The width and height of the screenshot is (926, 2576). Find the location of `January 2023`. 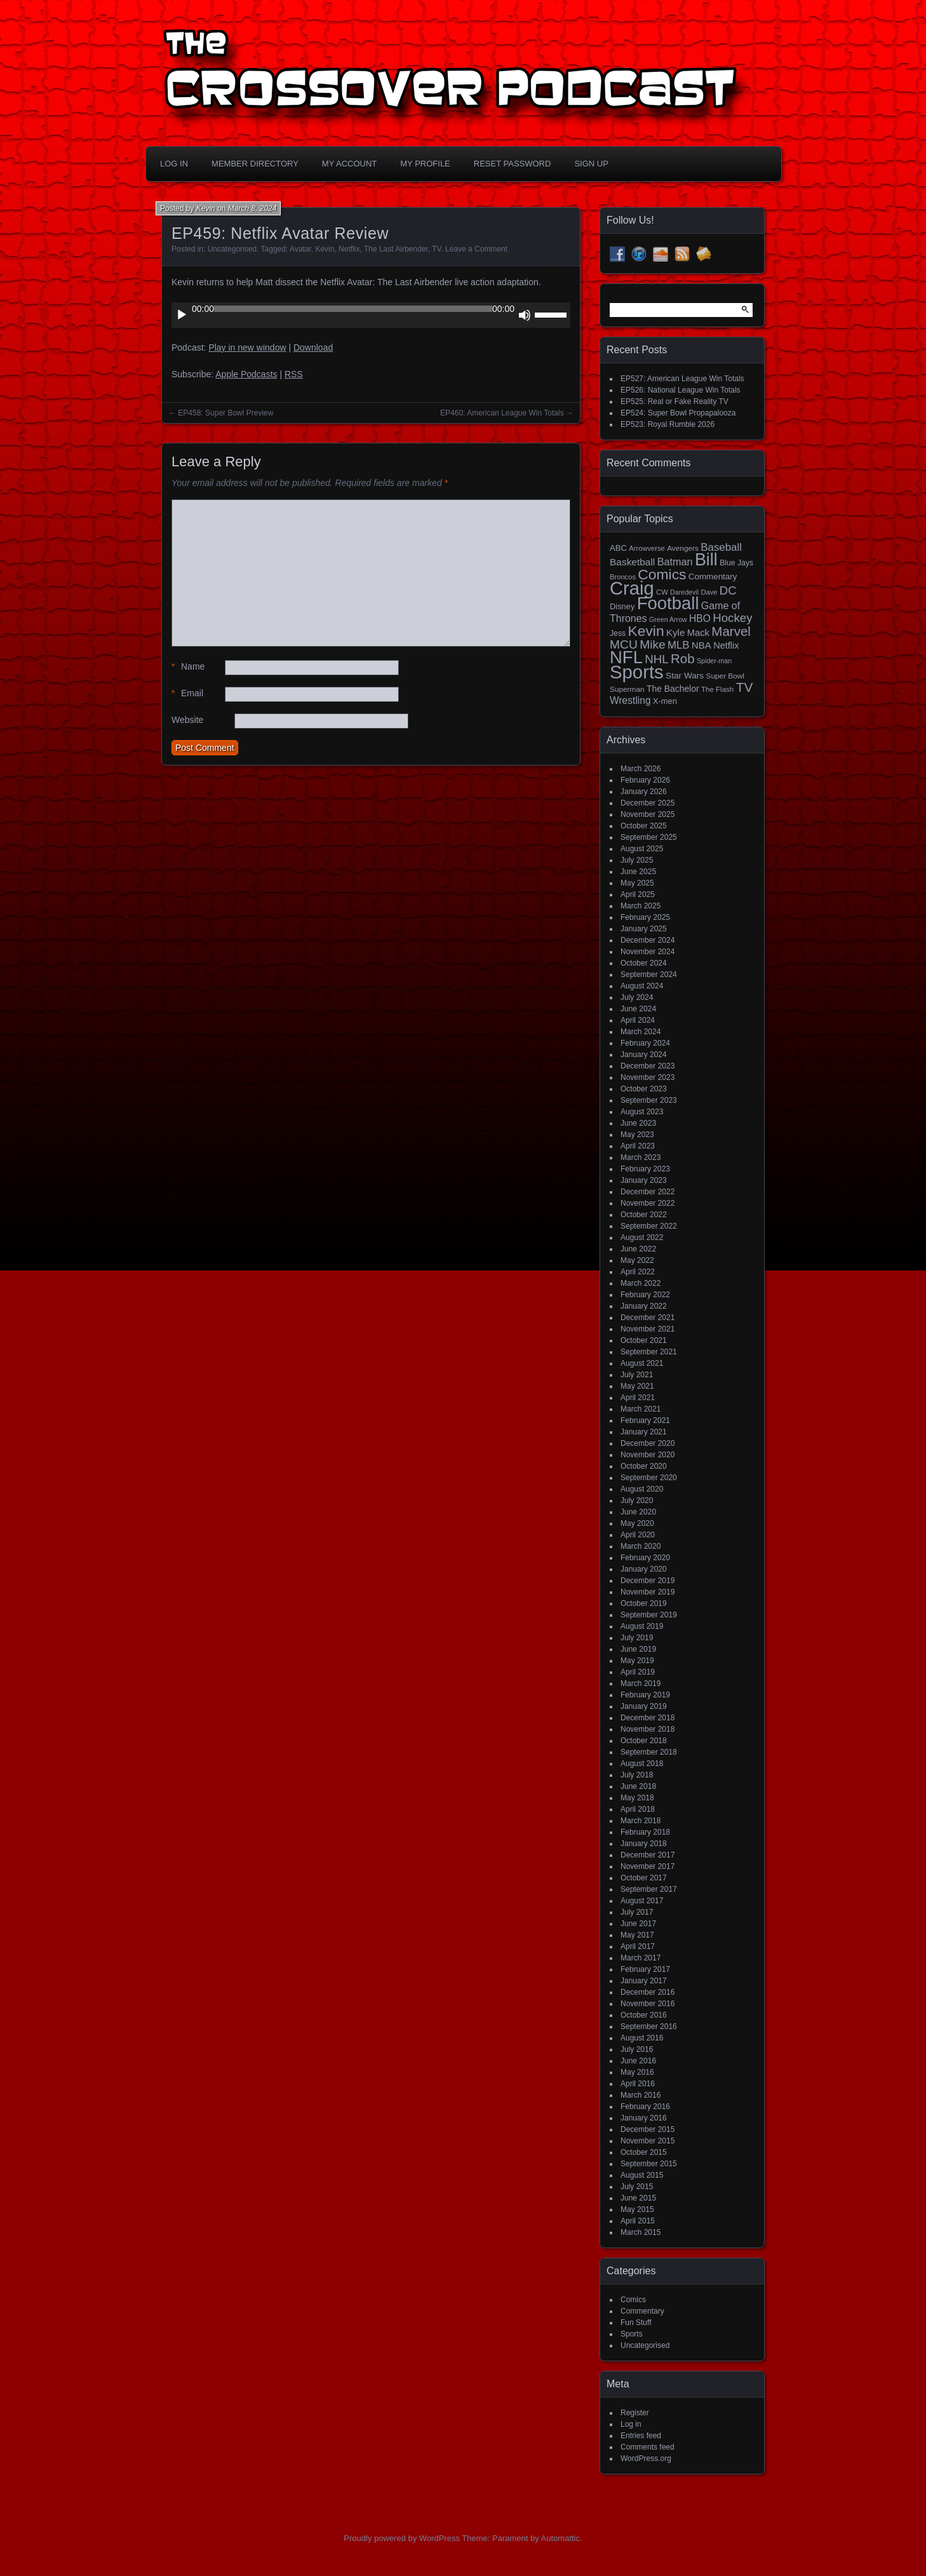

January 2023 is located at coordinates (644, 1180).